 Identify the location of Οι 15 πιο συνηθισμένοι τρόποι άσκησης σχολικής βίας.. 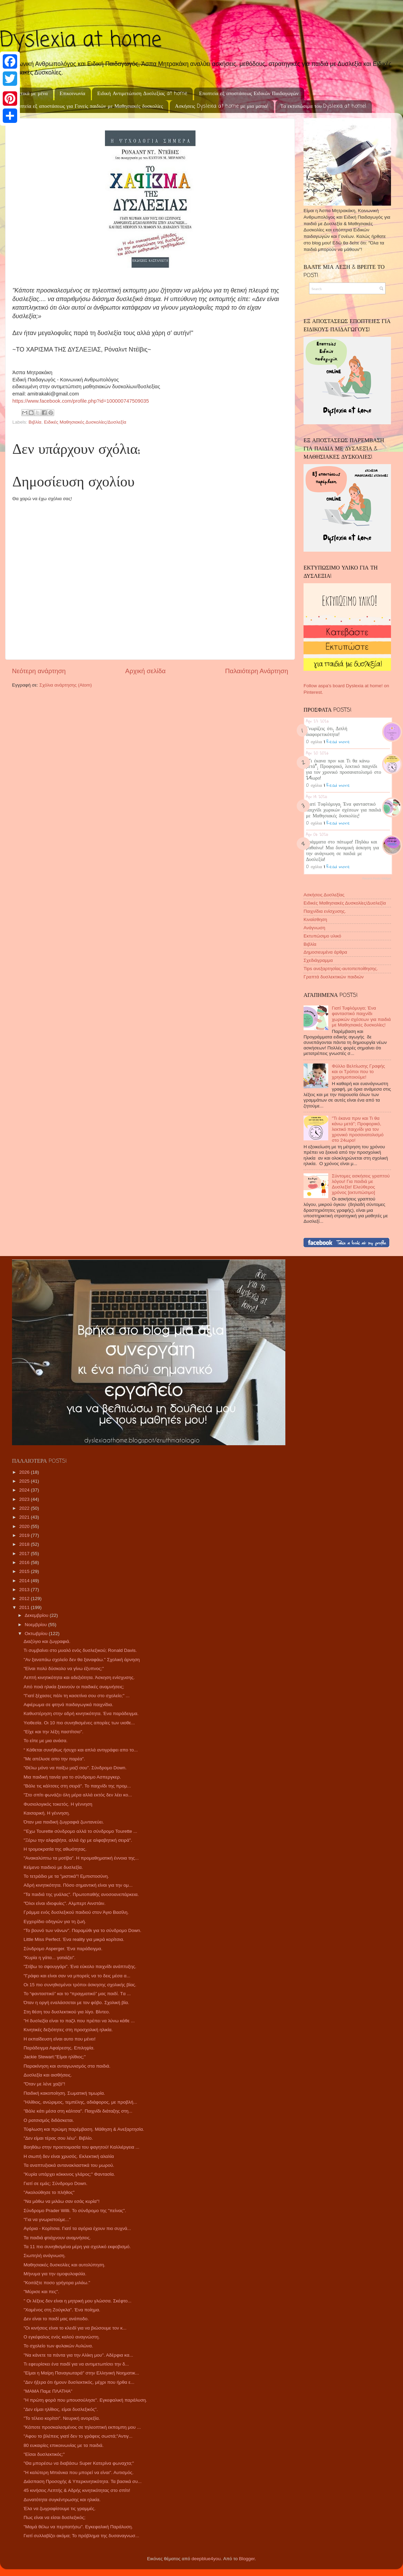
(80, 1984).